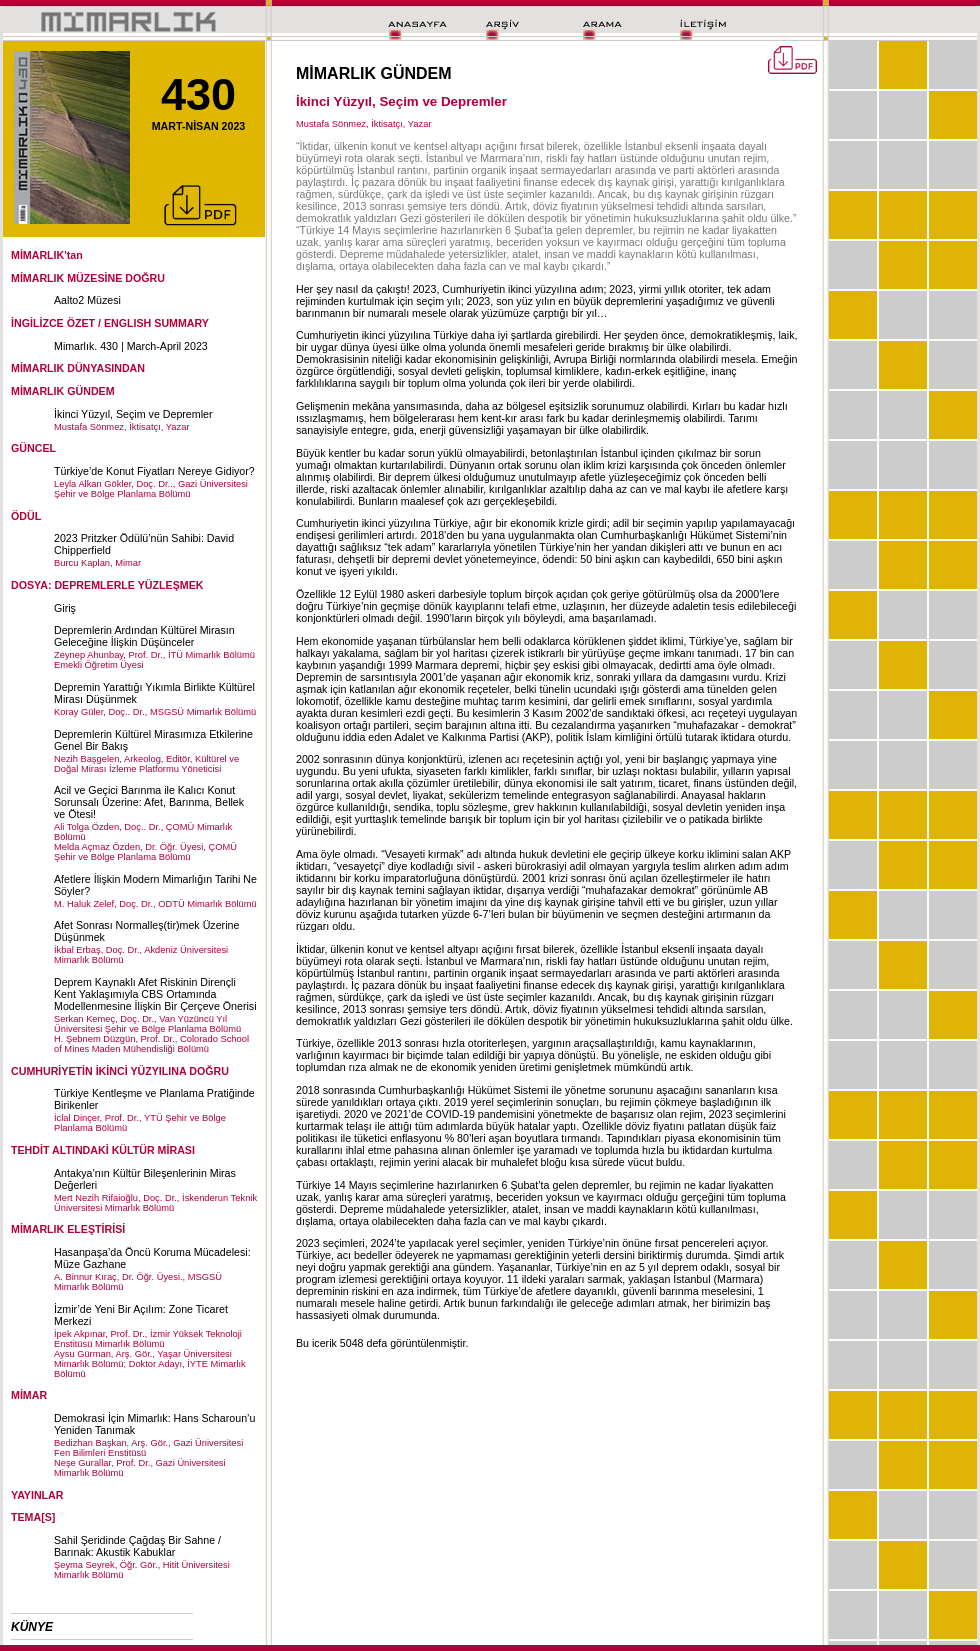 This screenshot has width=980, height=1651. Describe the element at coordinates (47, 255) in the screenshot. I see `MİMARLIK'tan` at that location.